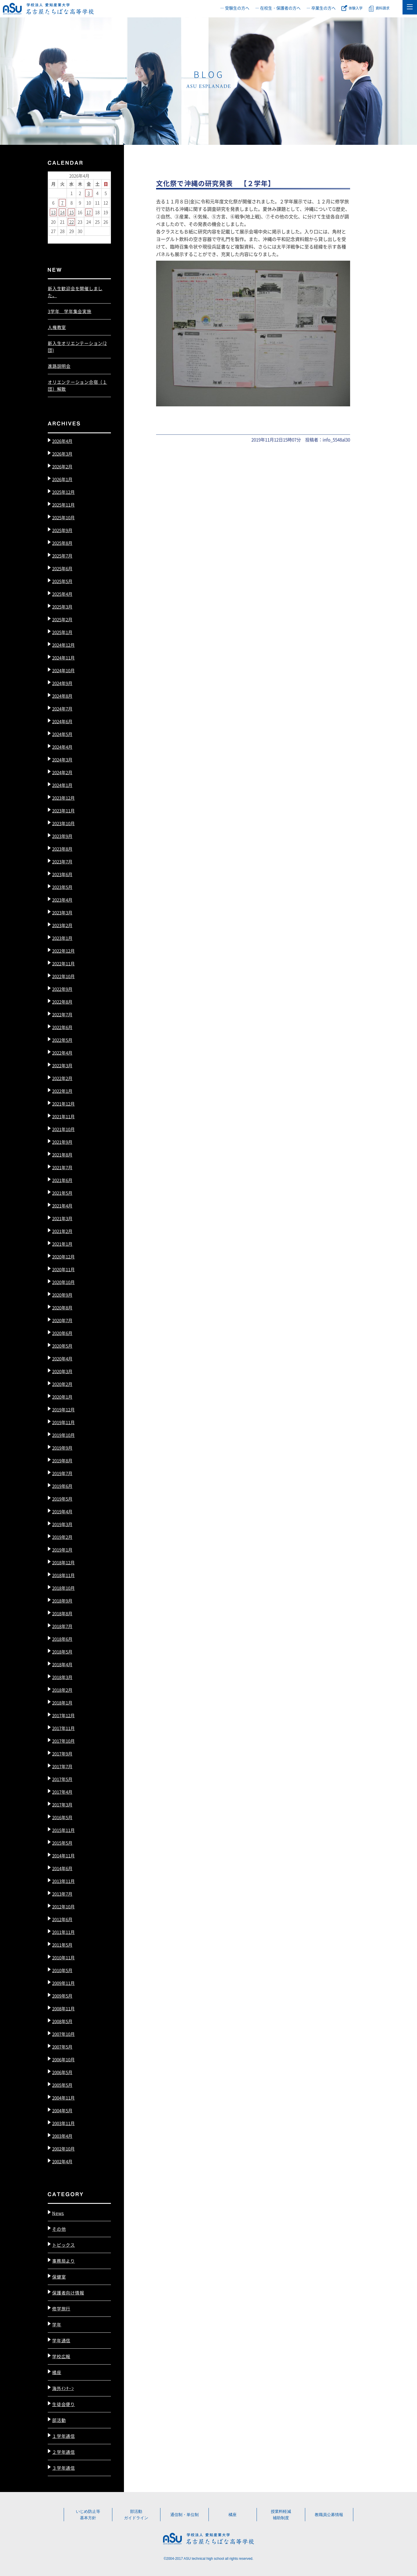 The width and height of the screenshot is (417, 2576). What do you see at coordinates (62, 2072) in the screenshot?
I see `2006年5月` at bounding box center [62, 2072].